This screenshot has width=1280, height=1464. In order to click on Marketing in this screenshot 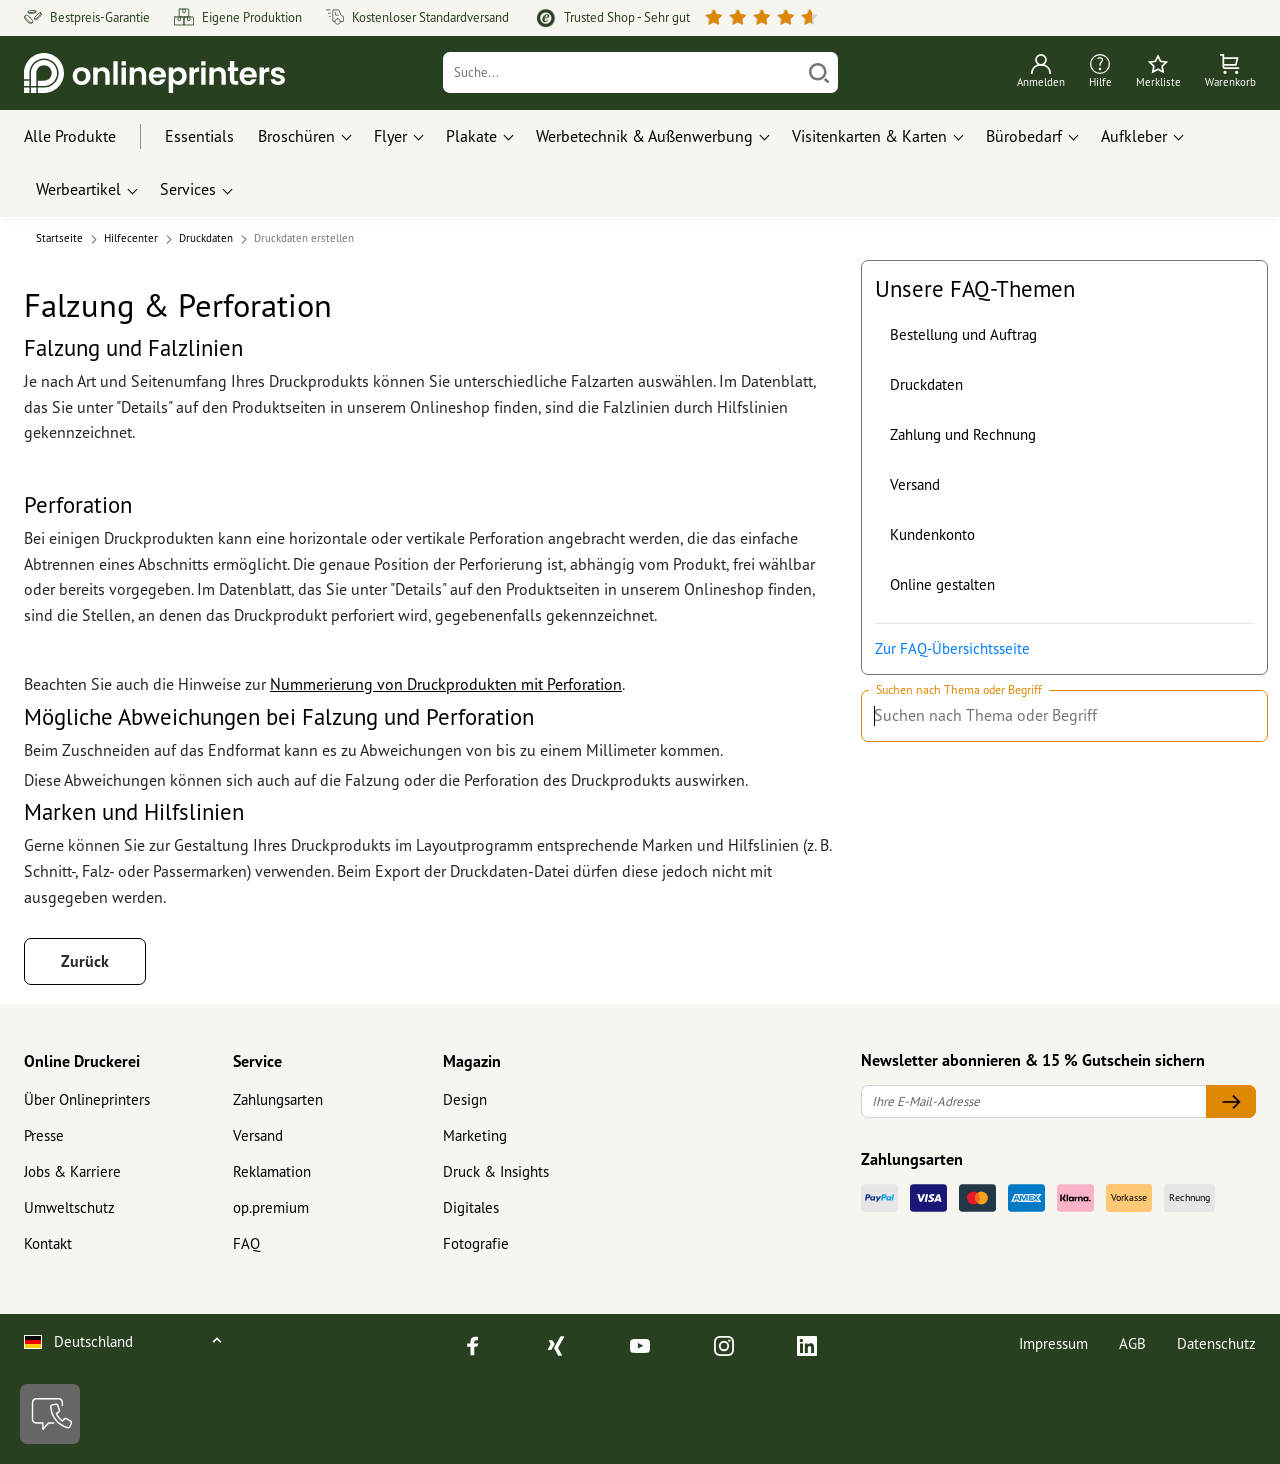, I will do `click(475, 1135)`.